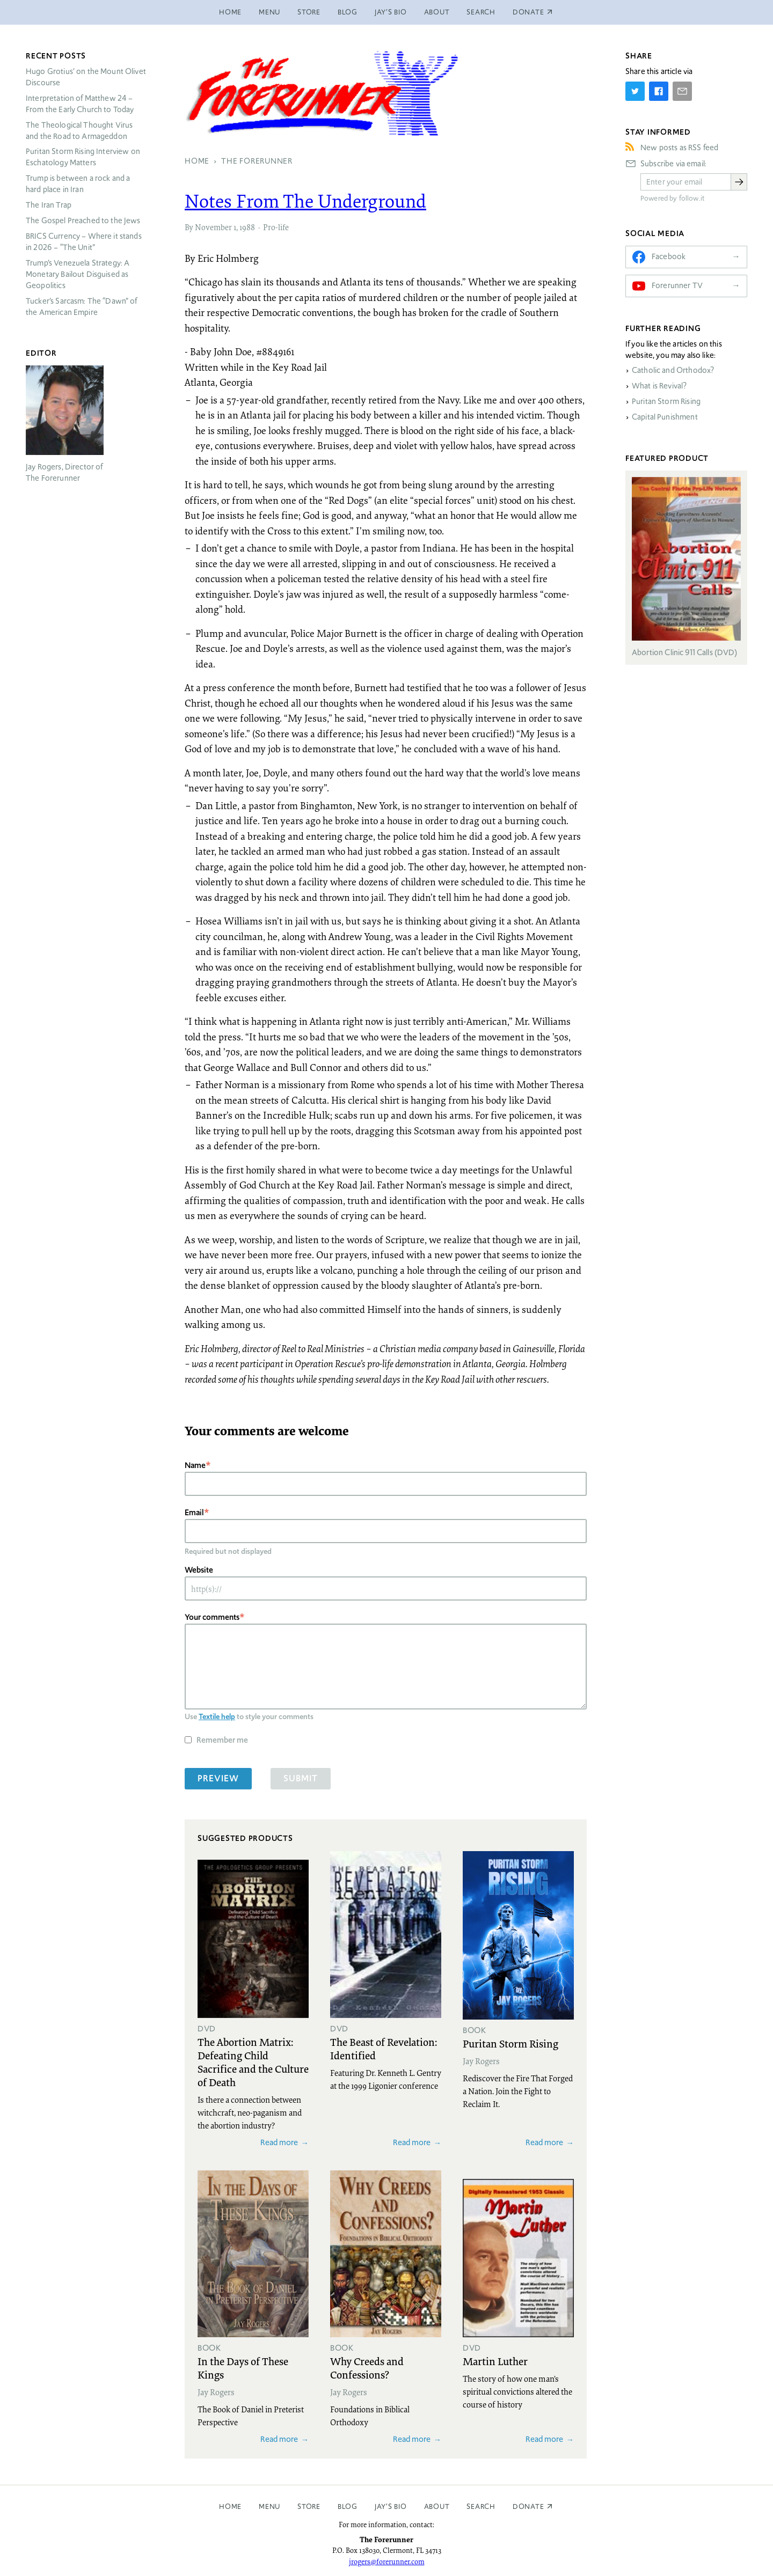 The image size is (773, 2576). What do you see at coordinates (81, 307) in the screenshot?
I see `Tucker’s Sarcasm: The “Dawn” of the American Empire` at bounding box center [81, 307].